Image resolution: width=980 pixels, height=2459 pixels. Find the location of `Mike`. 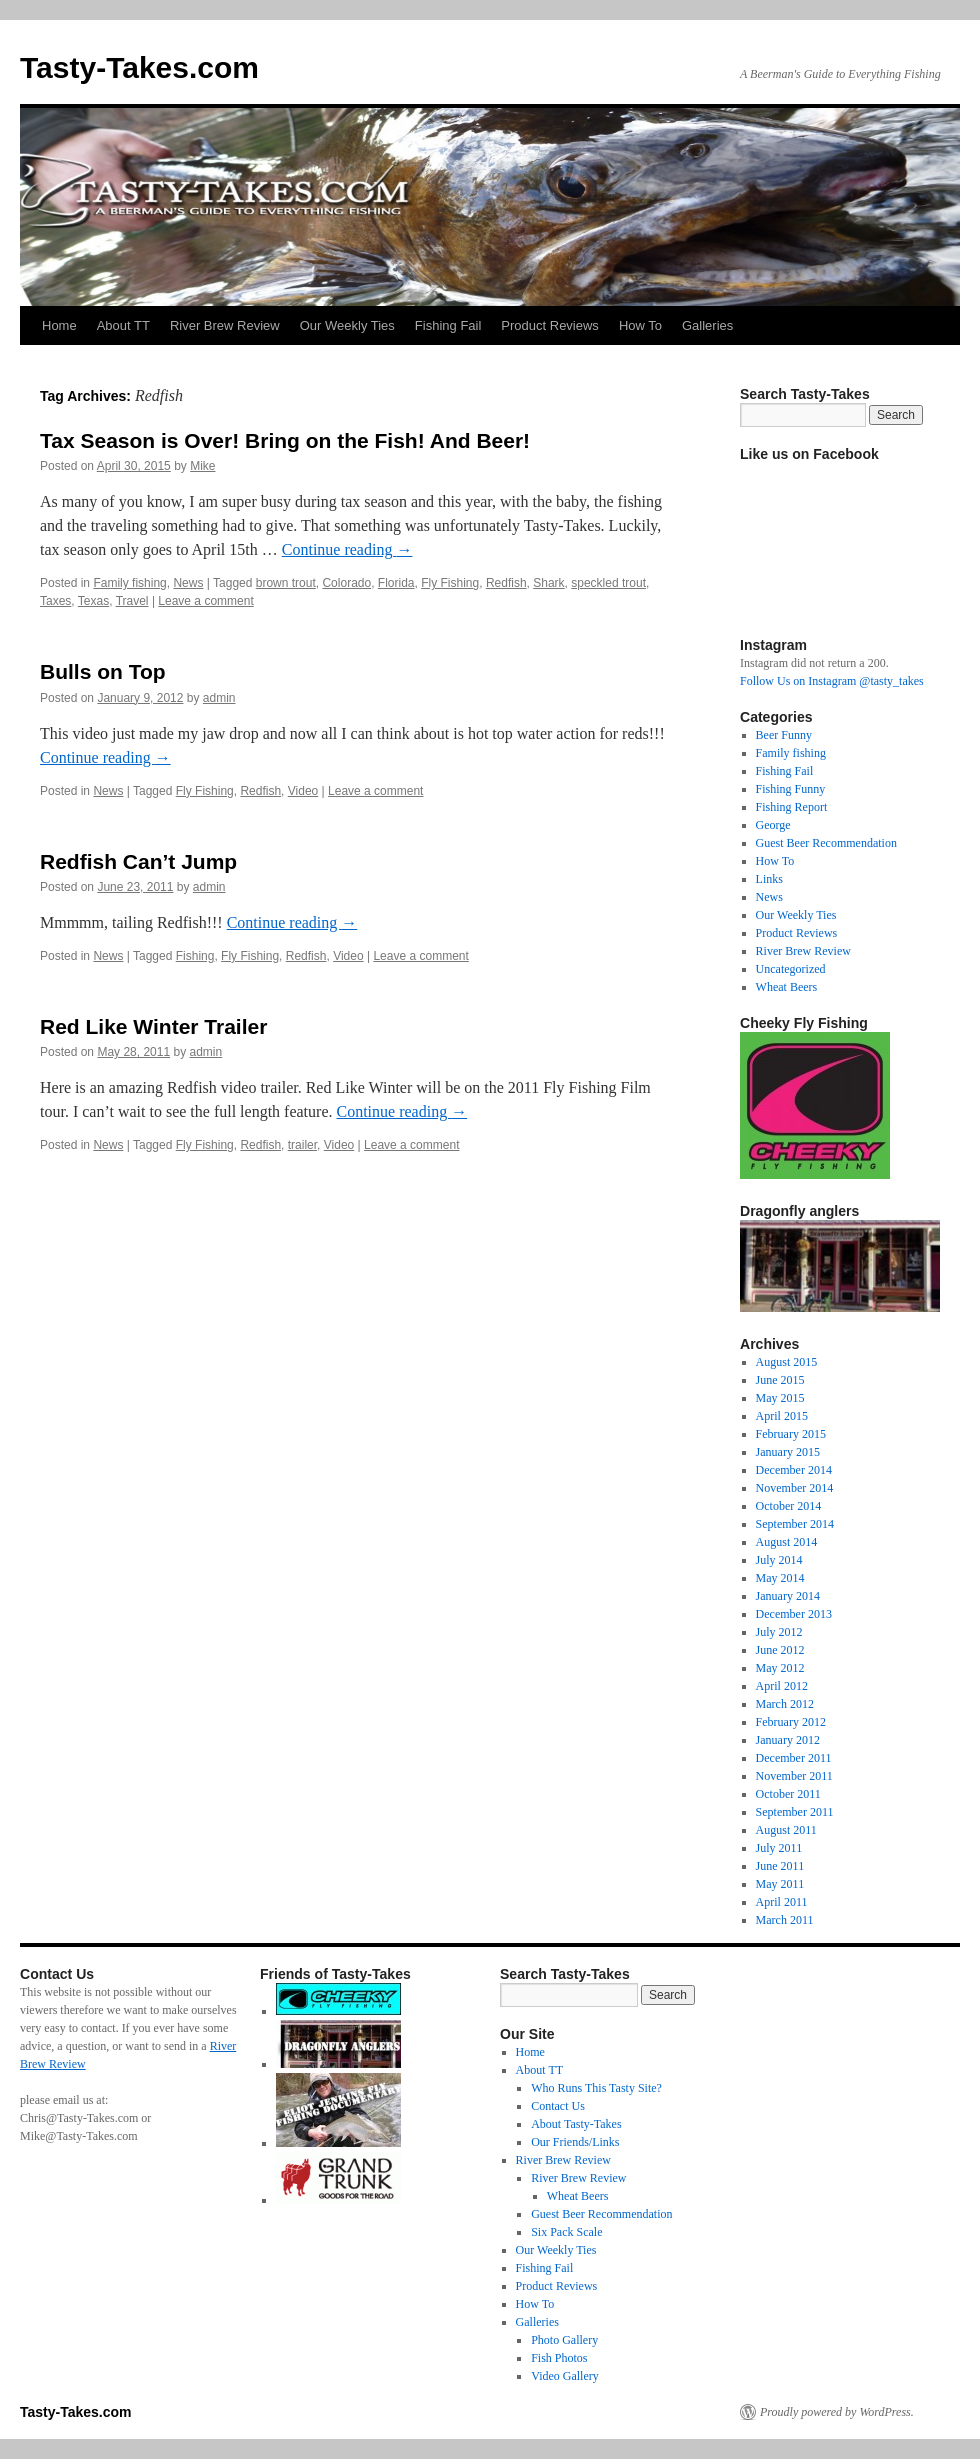

Mike is located at coordinates (202, 466).